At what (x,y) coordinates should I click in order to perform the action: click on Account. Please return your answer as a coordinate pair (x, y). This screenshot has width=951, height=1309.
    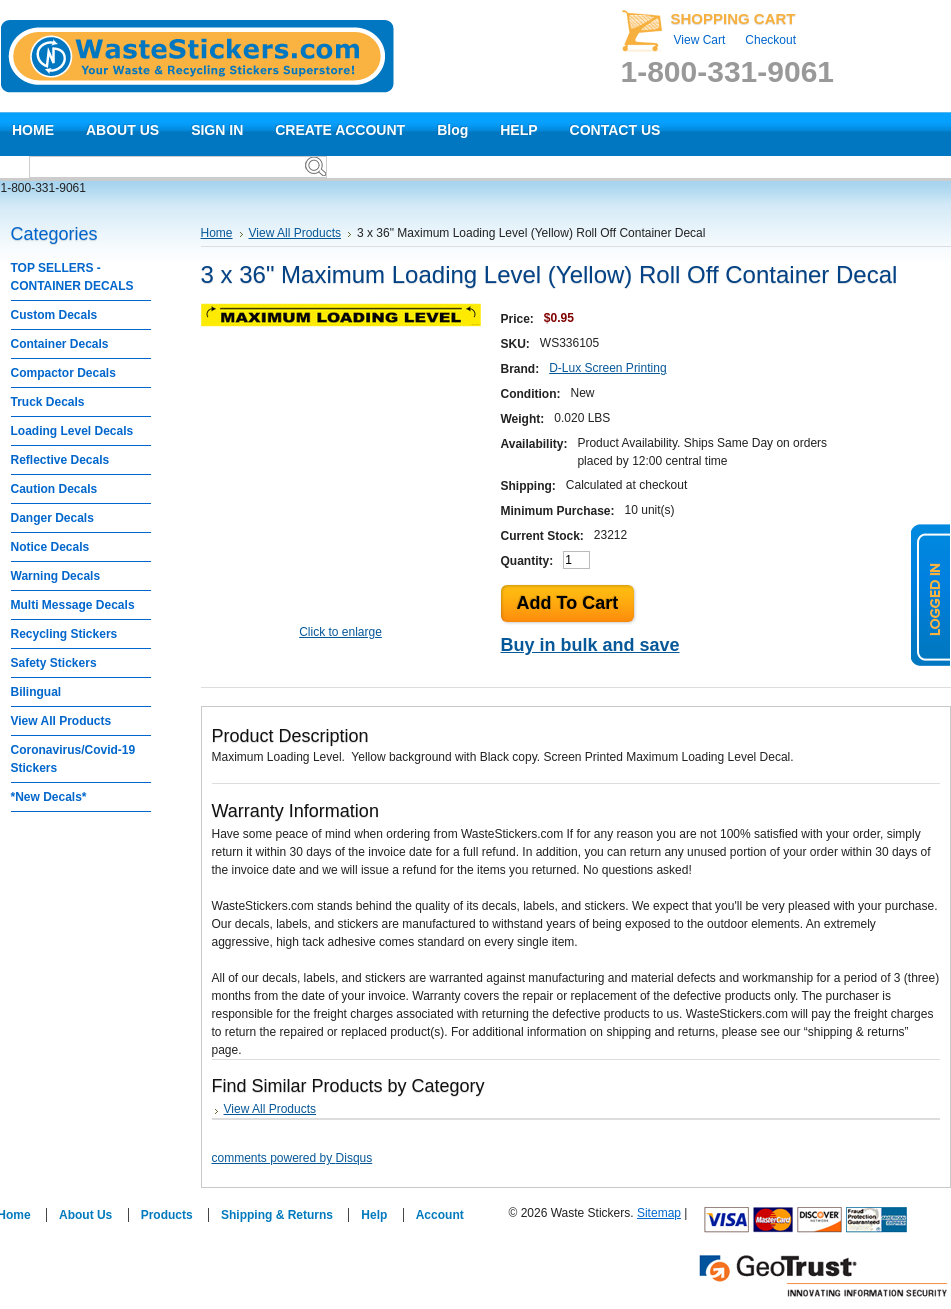
    Looking at the image, I should click on (440, 1215).